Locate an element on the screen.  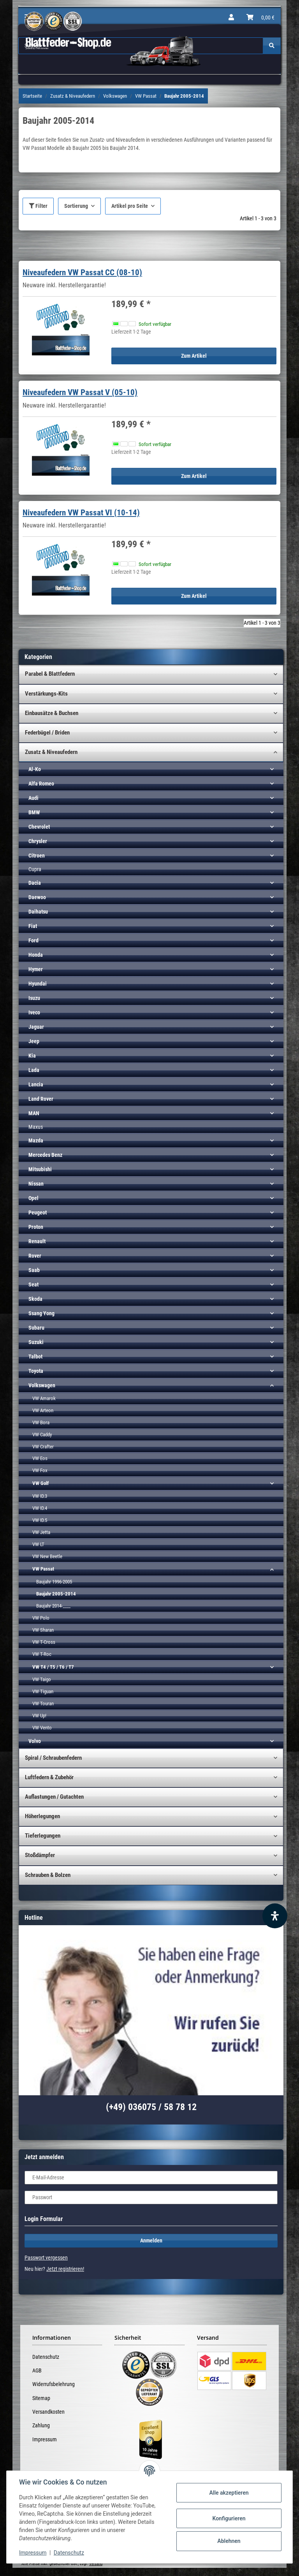
VW Caddy is located at coordinates (42, 1434).